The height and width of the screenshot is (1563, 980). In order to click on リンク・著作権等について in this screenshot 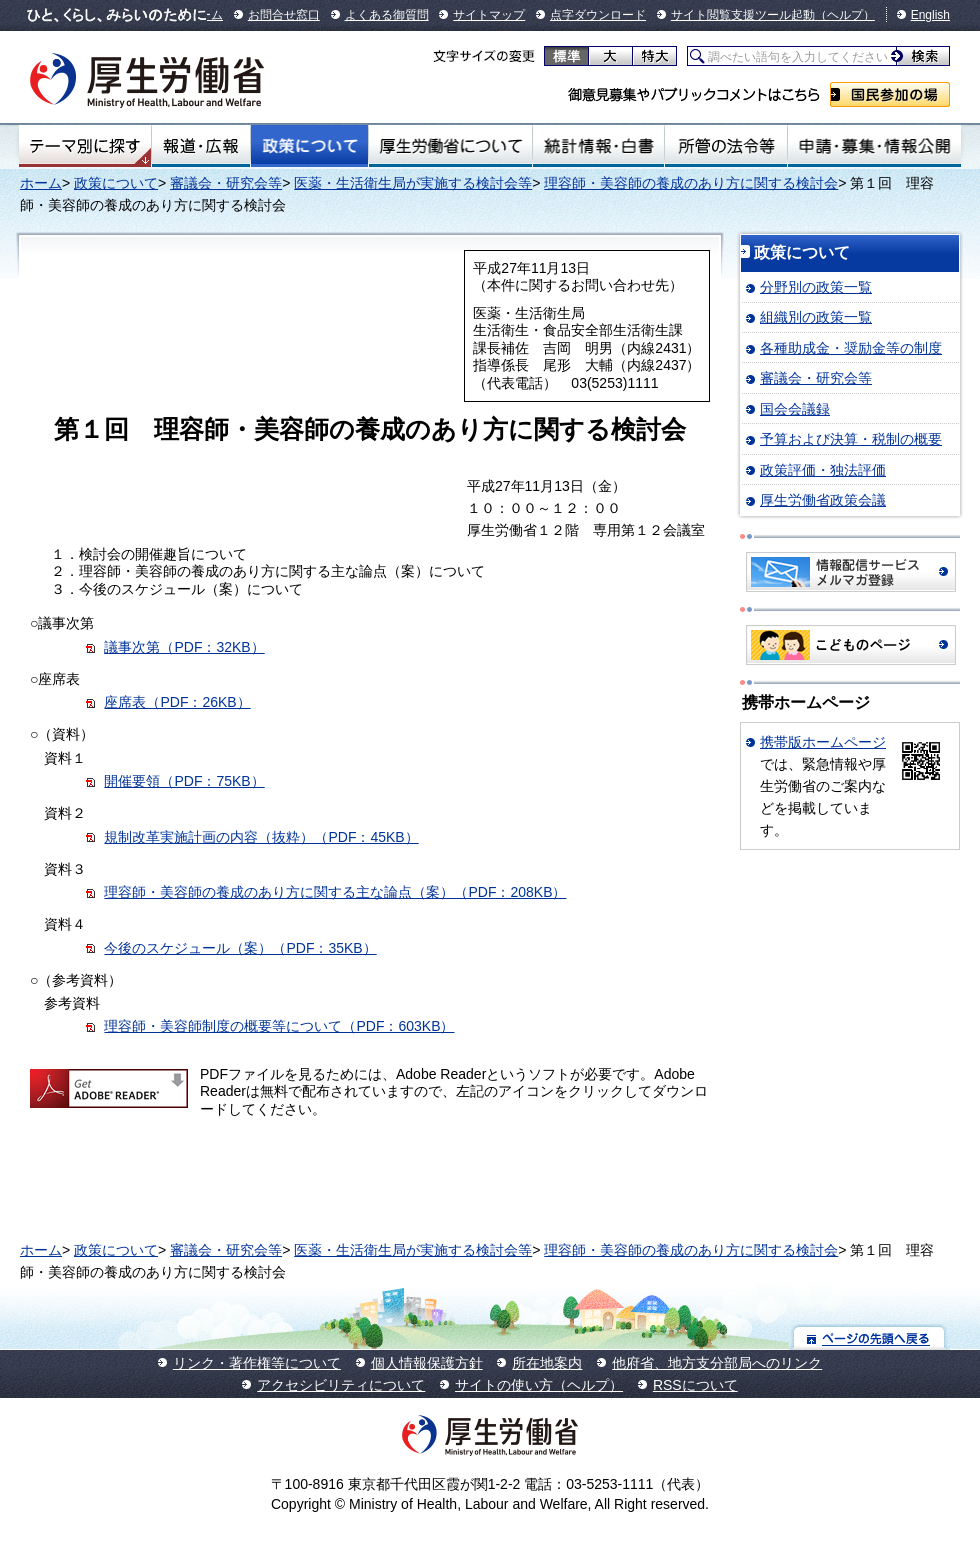, I will do `click(257, 1363)`.